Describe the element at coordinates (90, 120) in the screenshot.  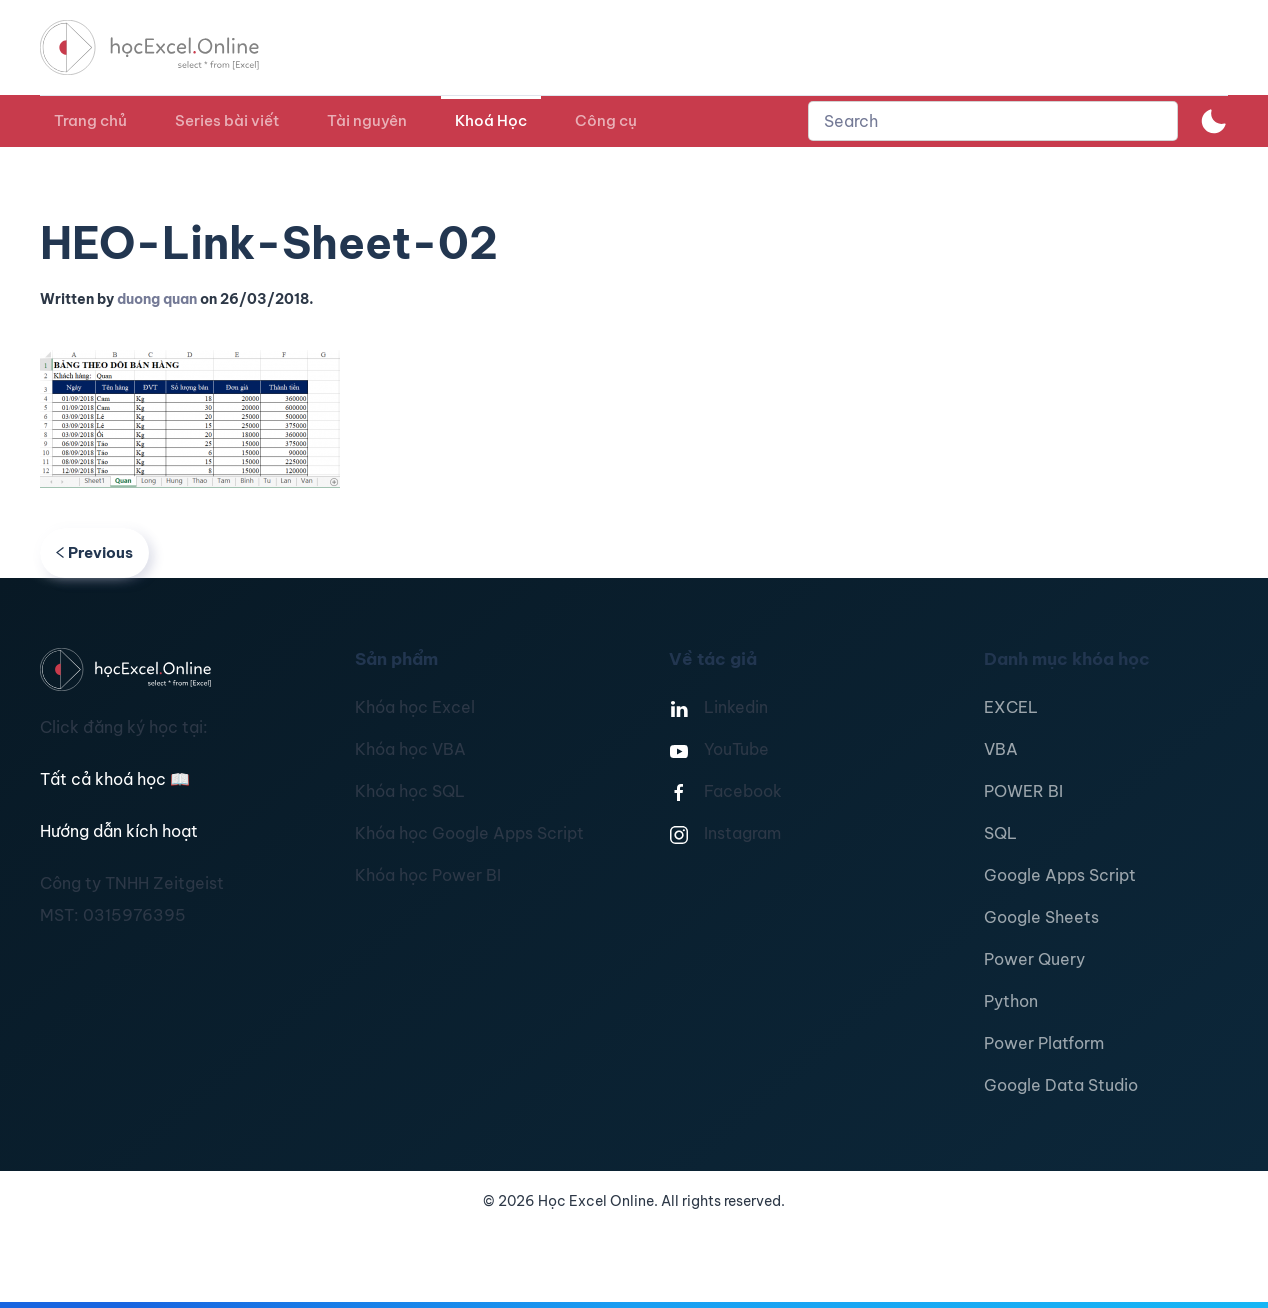
I see `Trang chủ` at that location.